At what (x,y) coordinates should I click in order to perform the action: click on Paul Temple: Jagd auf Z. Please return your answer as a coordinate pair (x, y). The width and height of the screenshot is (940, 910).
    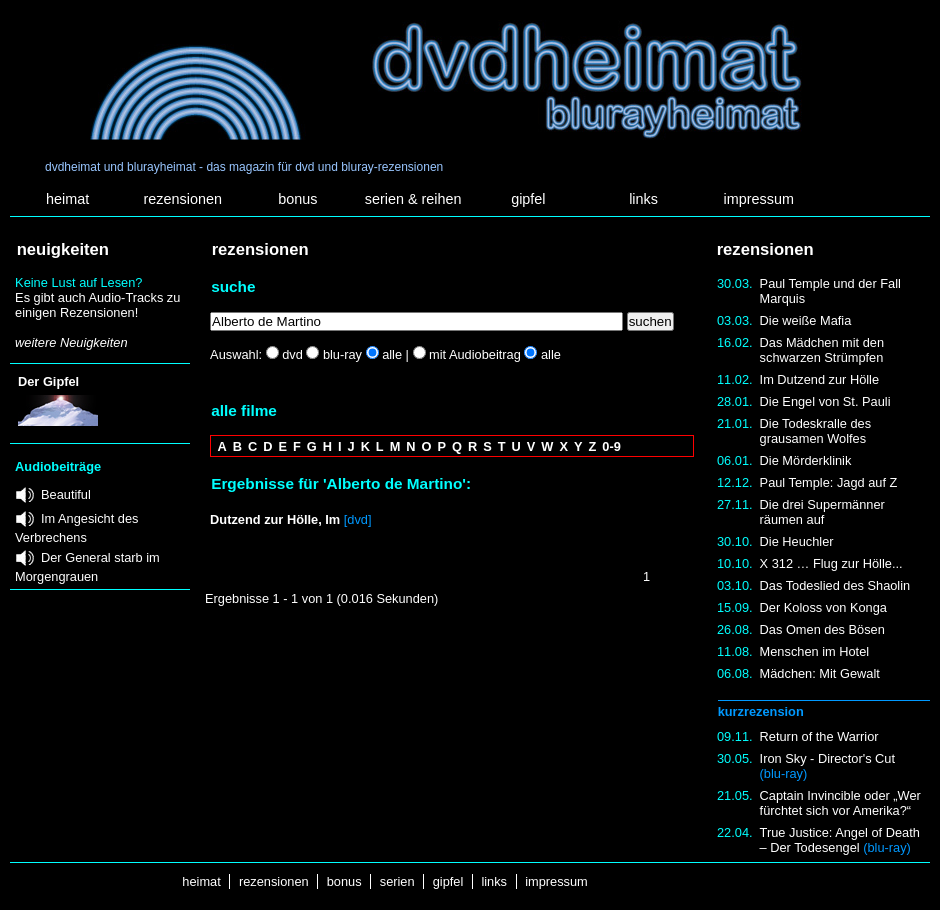
    Looking at the image, I should click on (829, 482).